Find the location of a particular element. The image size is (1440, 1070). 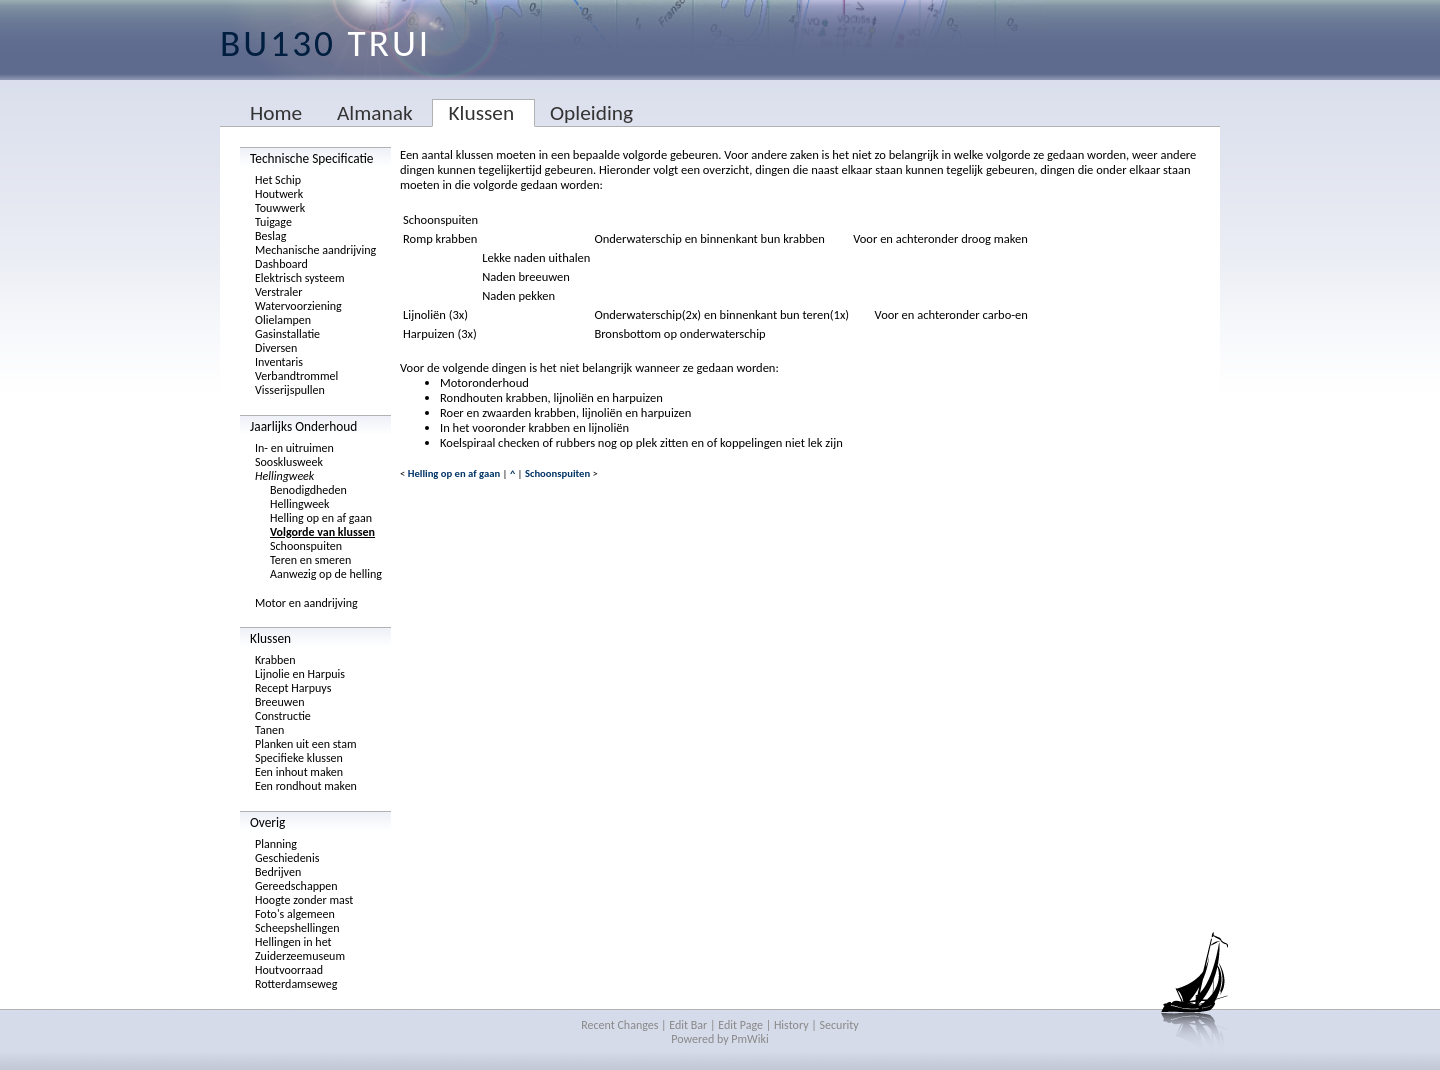

Een rondhout maken is located at coordinates (306, 786).